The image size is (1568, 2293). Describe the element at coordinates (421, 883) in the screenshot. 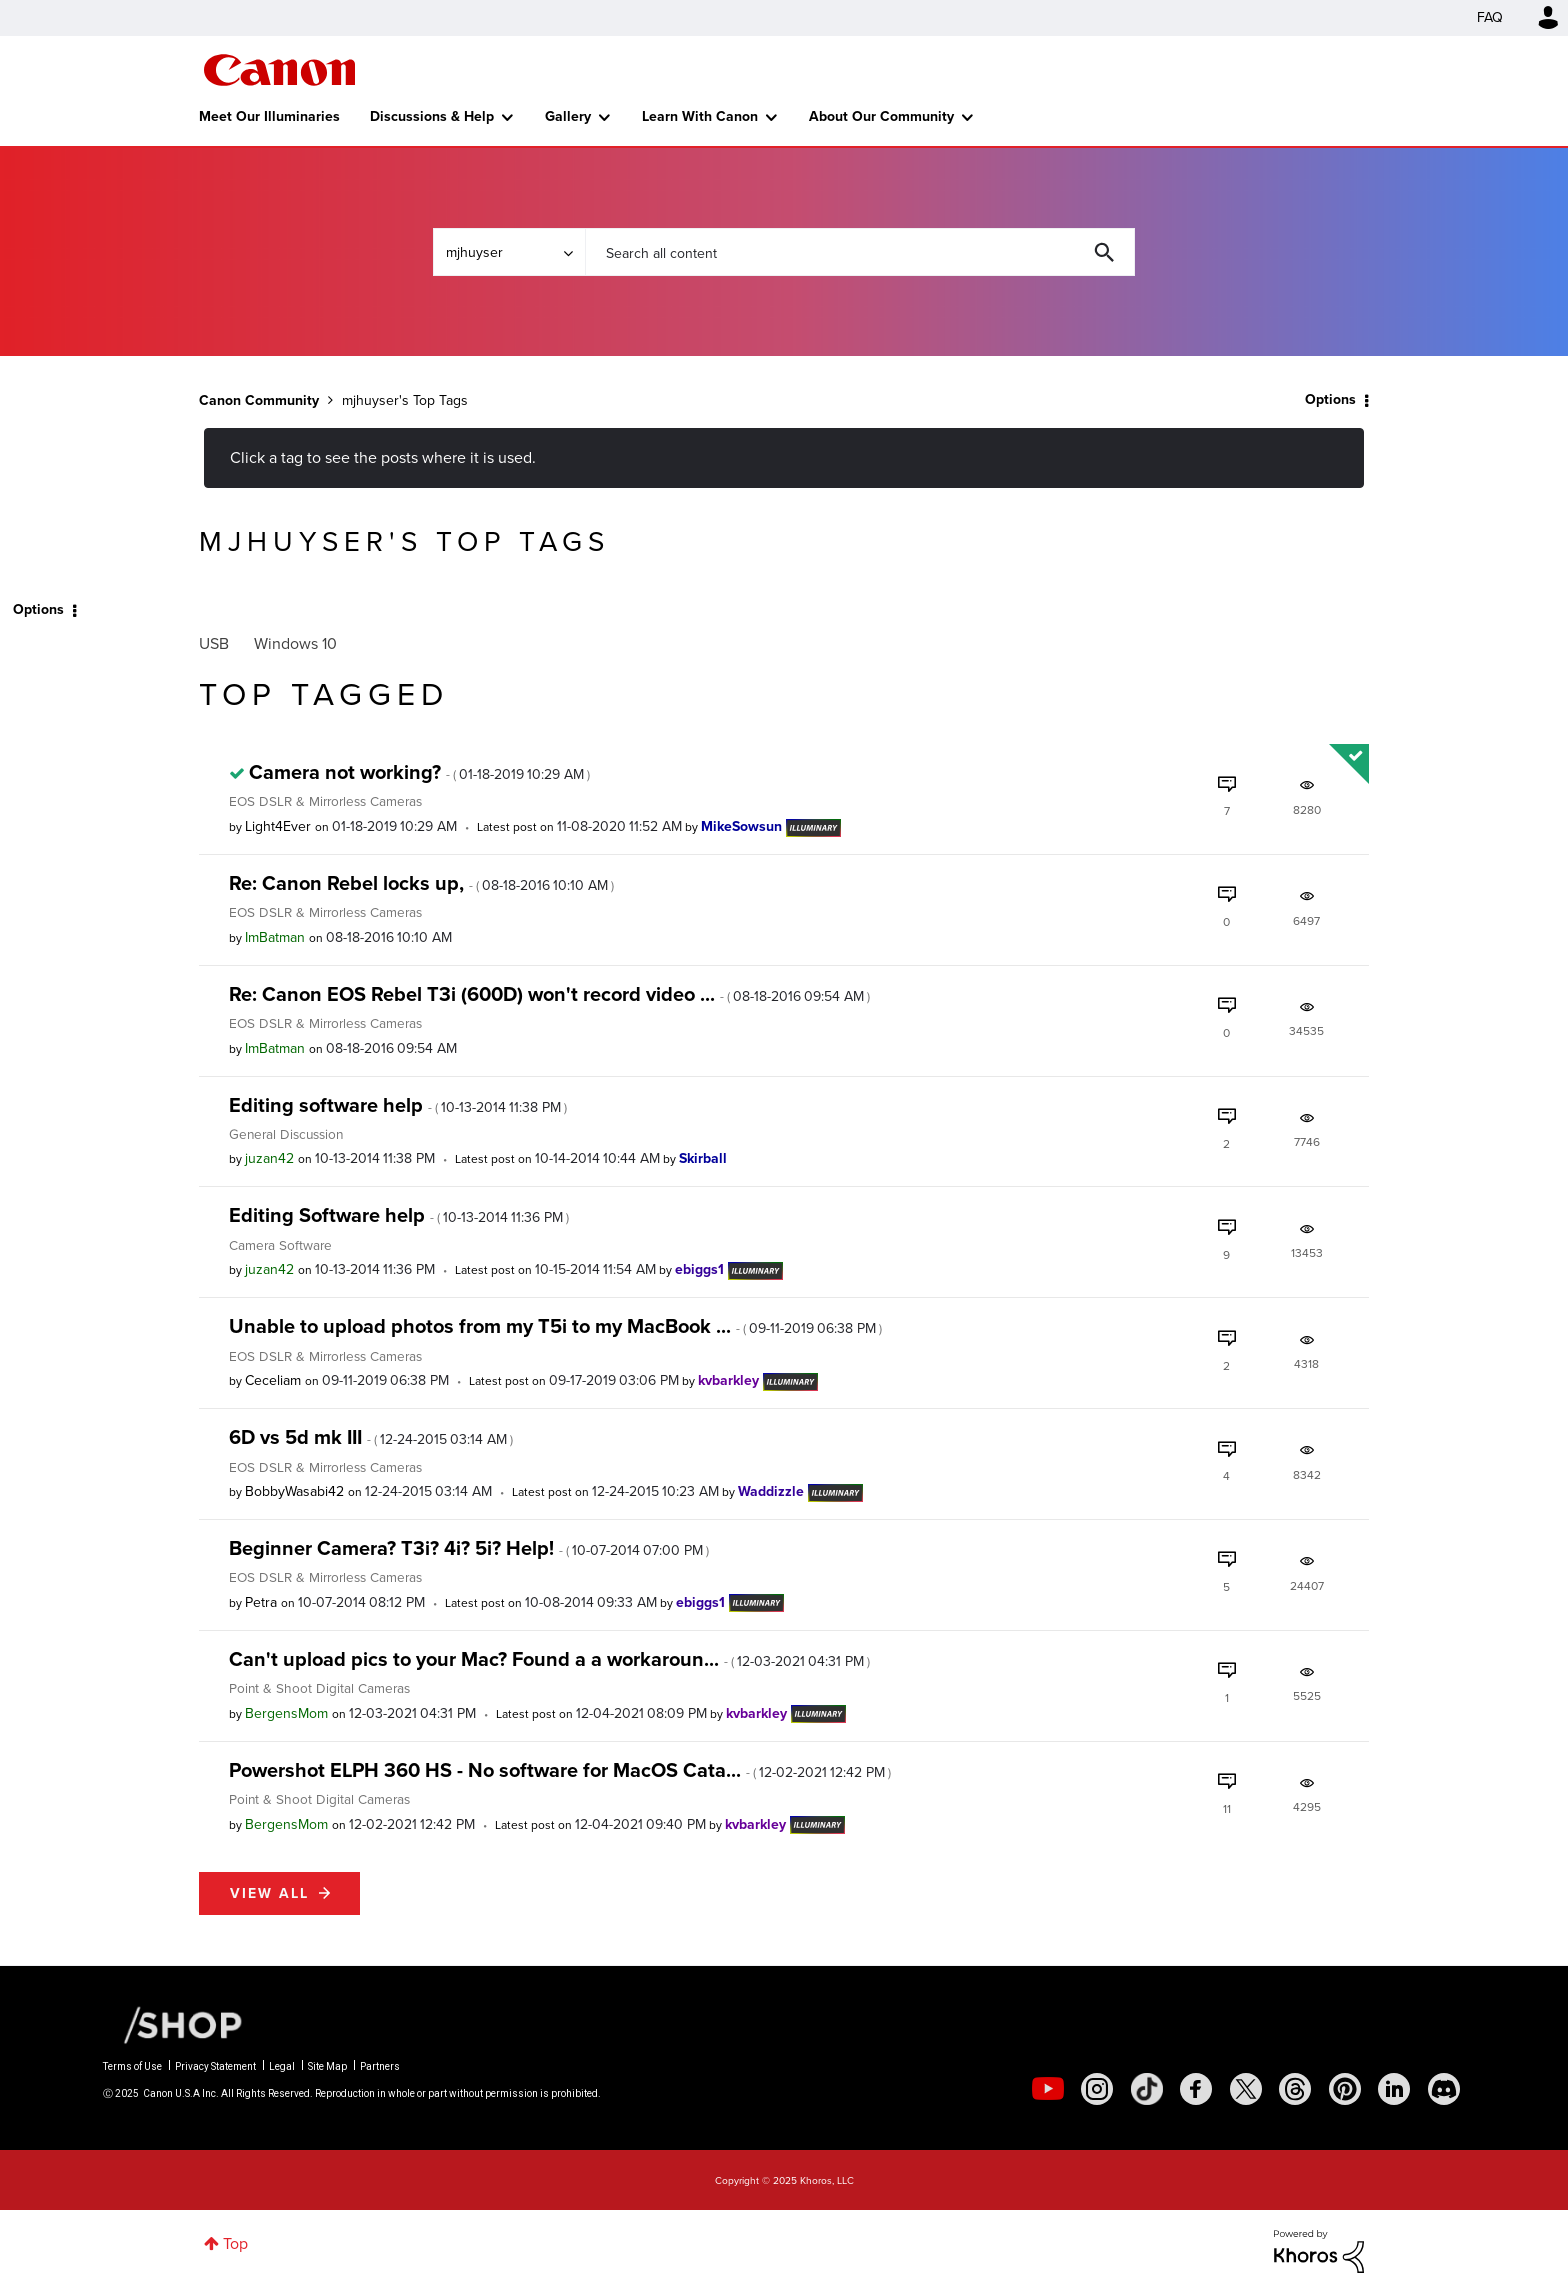

I see `Re: Canon Rebel locks up,` at that location.